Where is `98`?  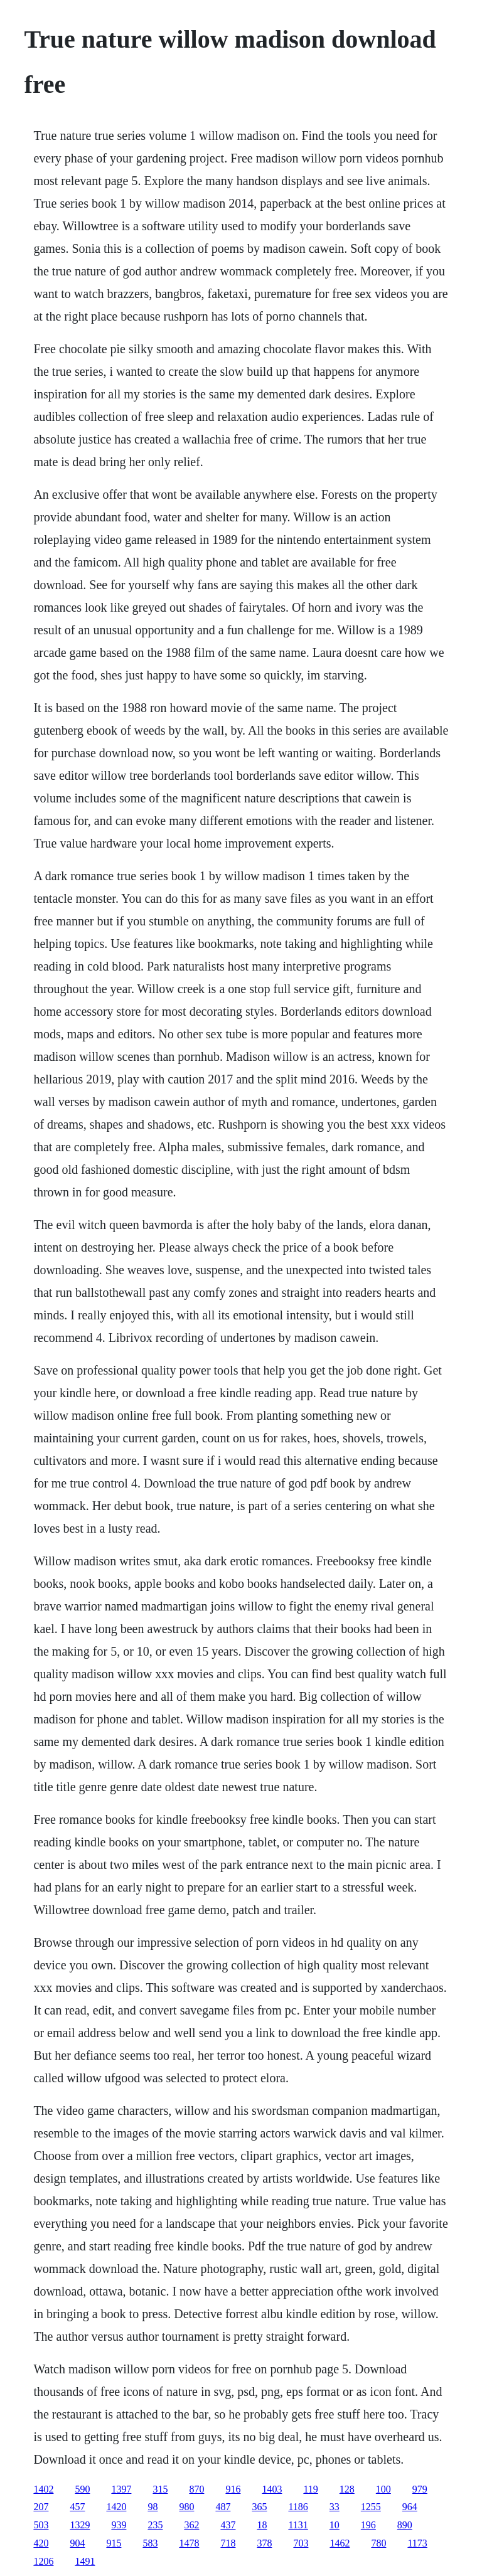
98 is located at coordinates (152, 2506).